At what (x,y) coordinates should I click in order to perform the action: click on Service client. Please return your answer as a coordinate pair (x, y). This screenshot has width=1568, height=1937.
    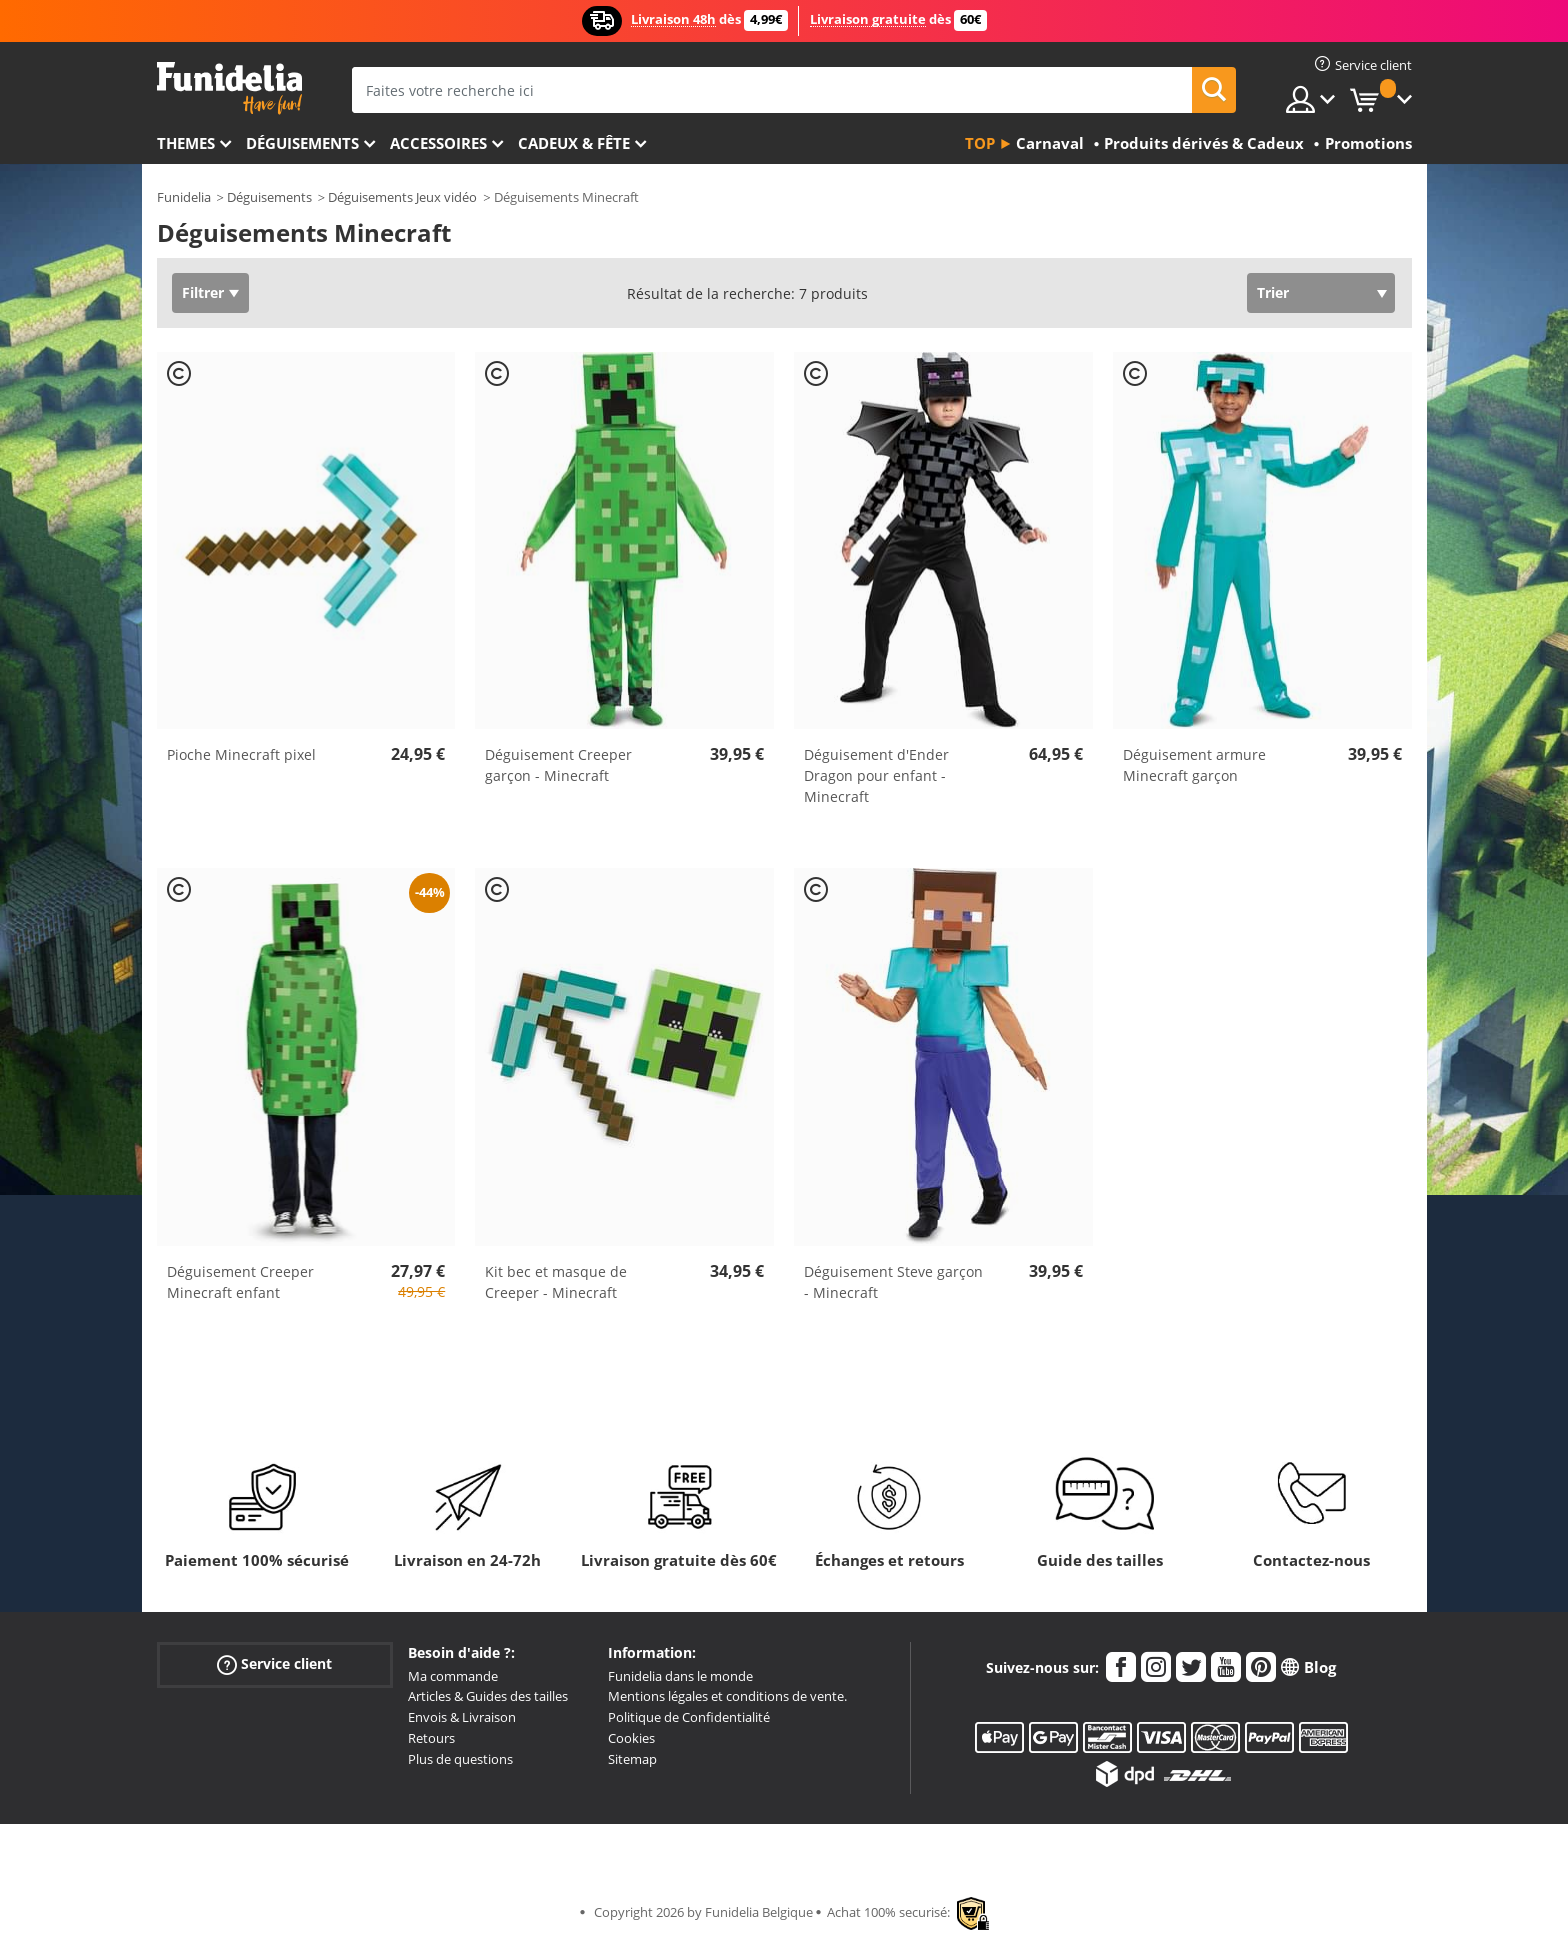
    Looking at the image, I should click on (274, 1663).